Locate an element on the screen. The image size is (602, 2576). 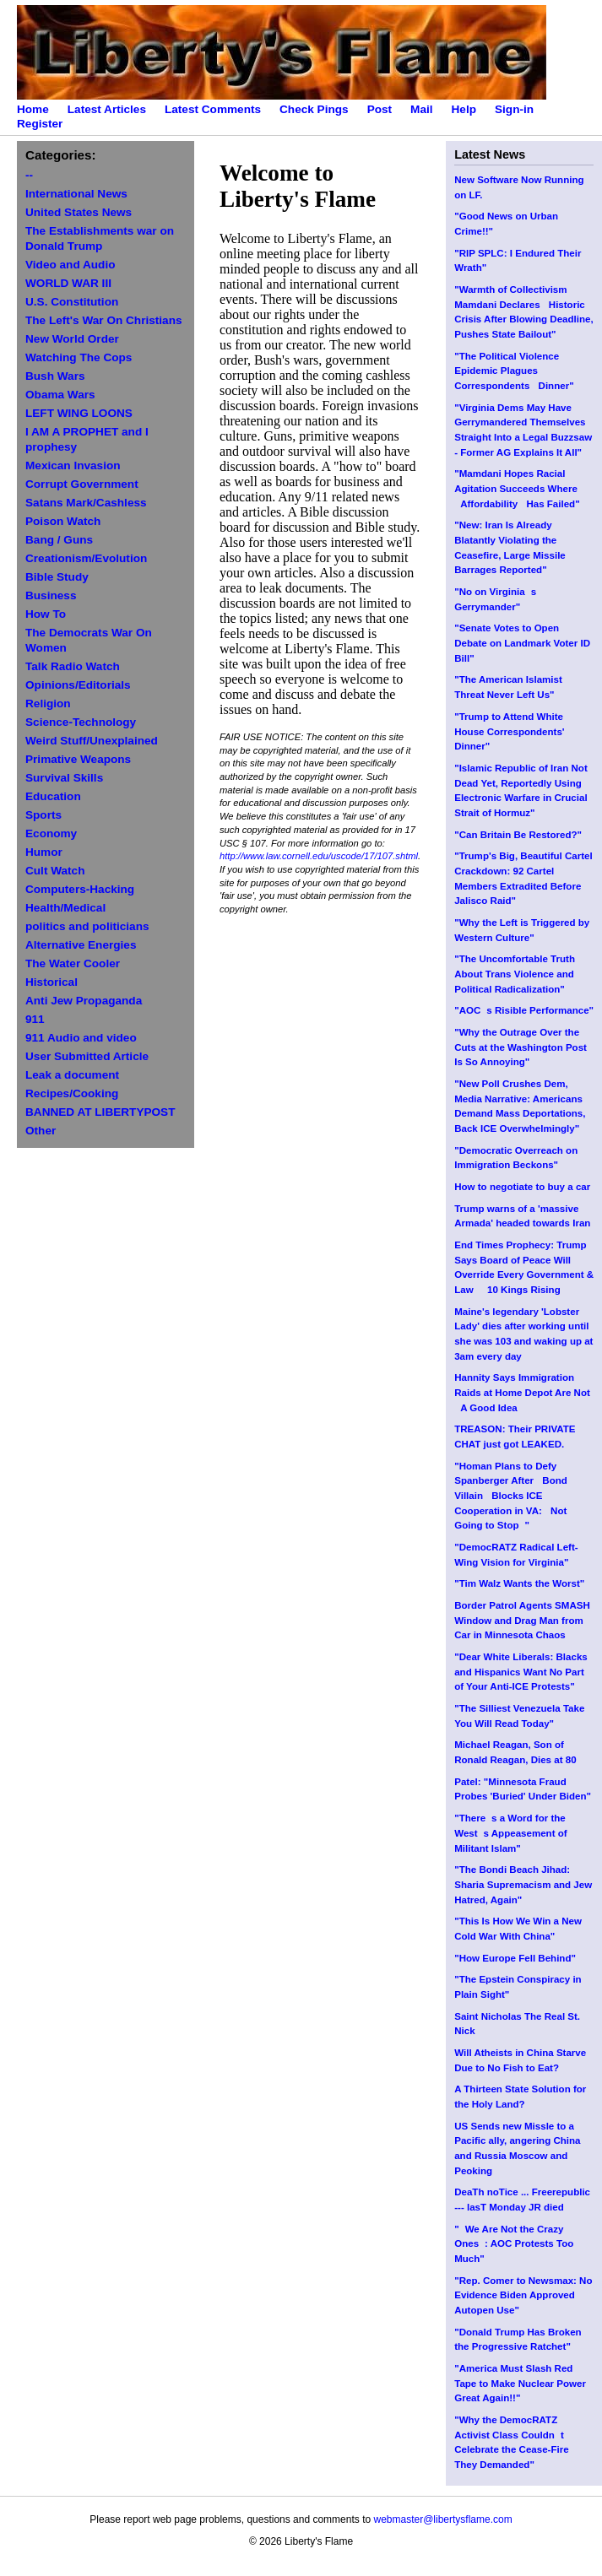
WORLD WAR III is located at coordinates (68, 283).